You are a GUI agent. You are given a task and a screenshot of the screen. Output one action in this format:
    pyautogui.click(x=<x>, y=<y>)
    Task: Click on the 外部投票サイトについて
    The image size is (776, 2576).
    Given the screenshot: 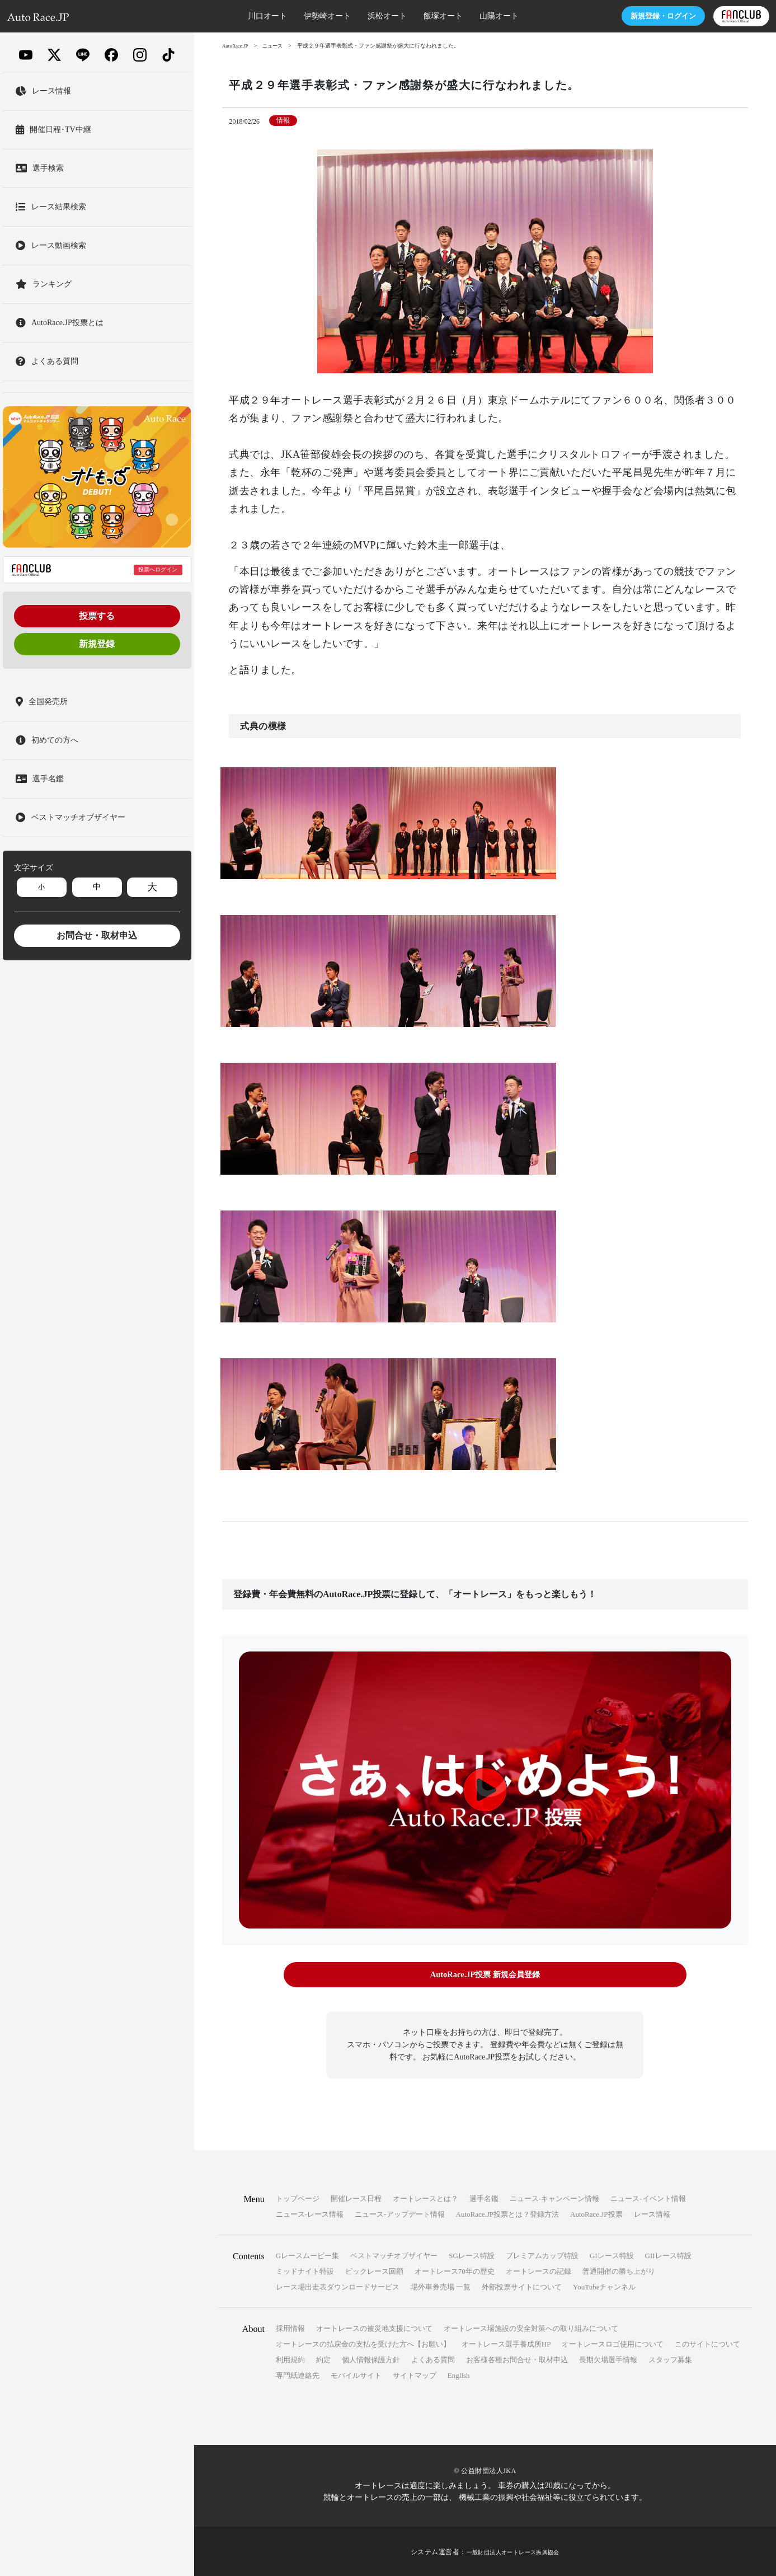 What is the action you would take?
    pyautogui.click(x=522, y=2285)
    